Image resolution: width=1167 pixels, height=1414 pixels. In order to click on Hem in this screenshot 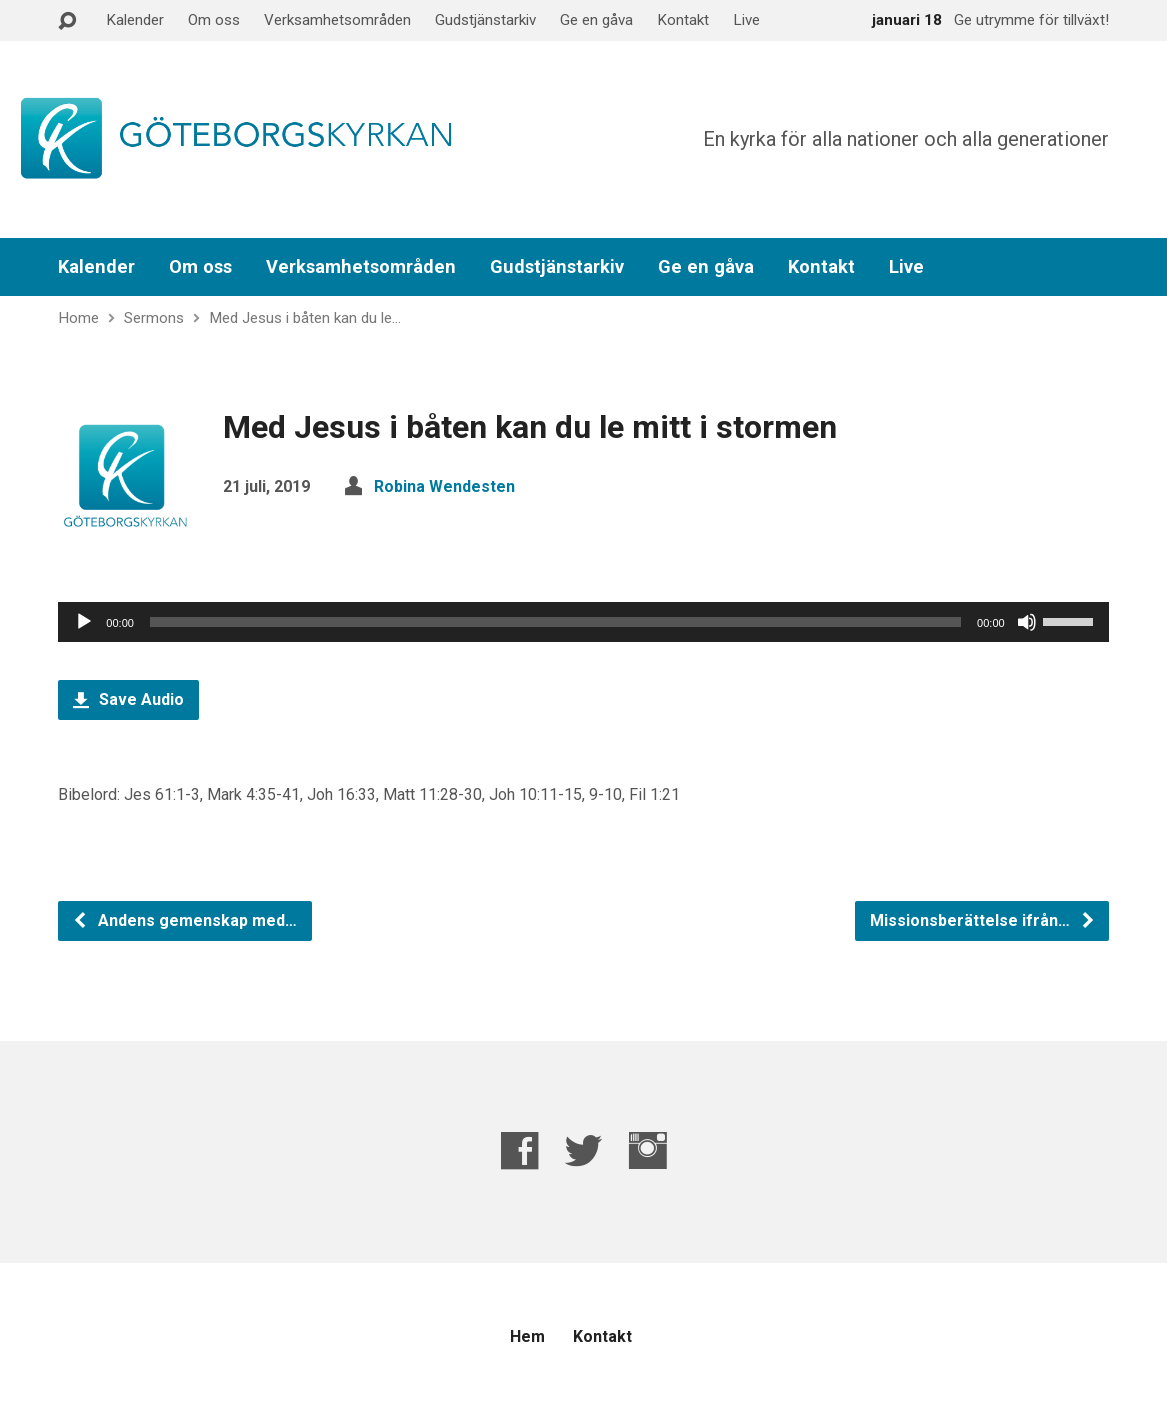, I will do `click(527, 1336)`.